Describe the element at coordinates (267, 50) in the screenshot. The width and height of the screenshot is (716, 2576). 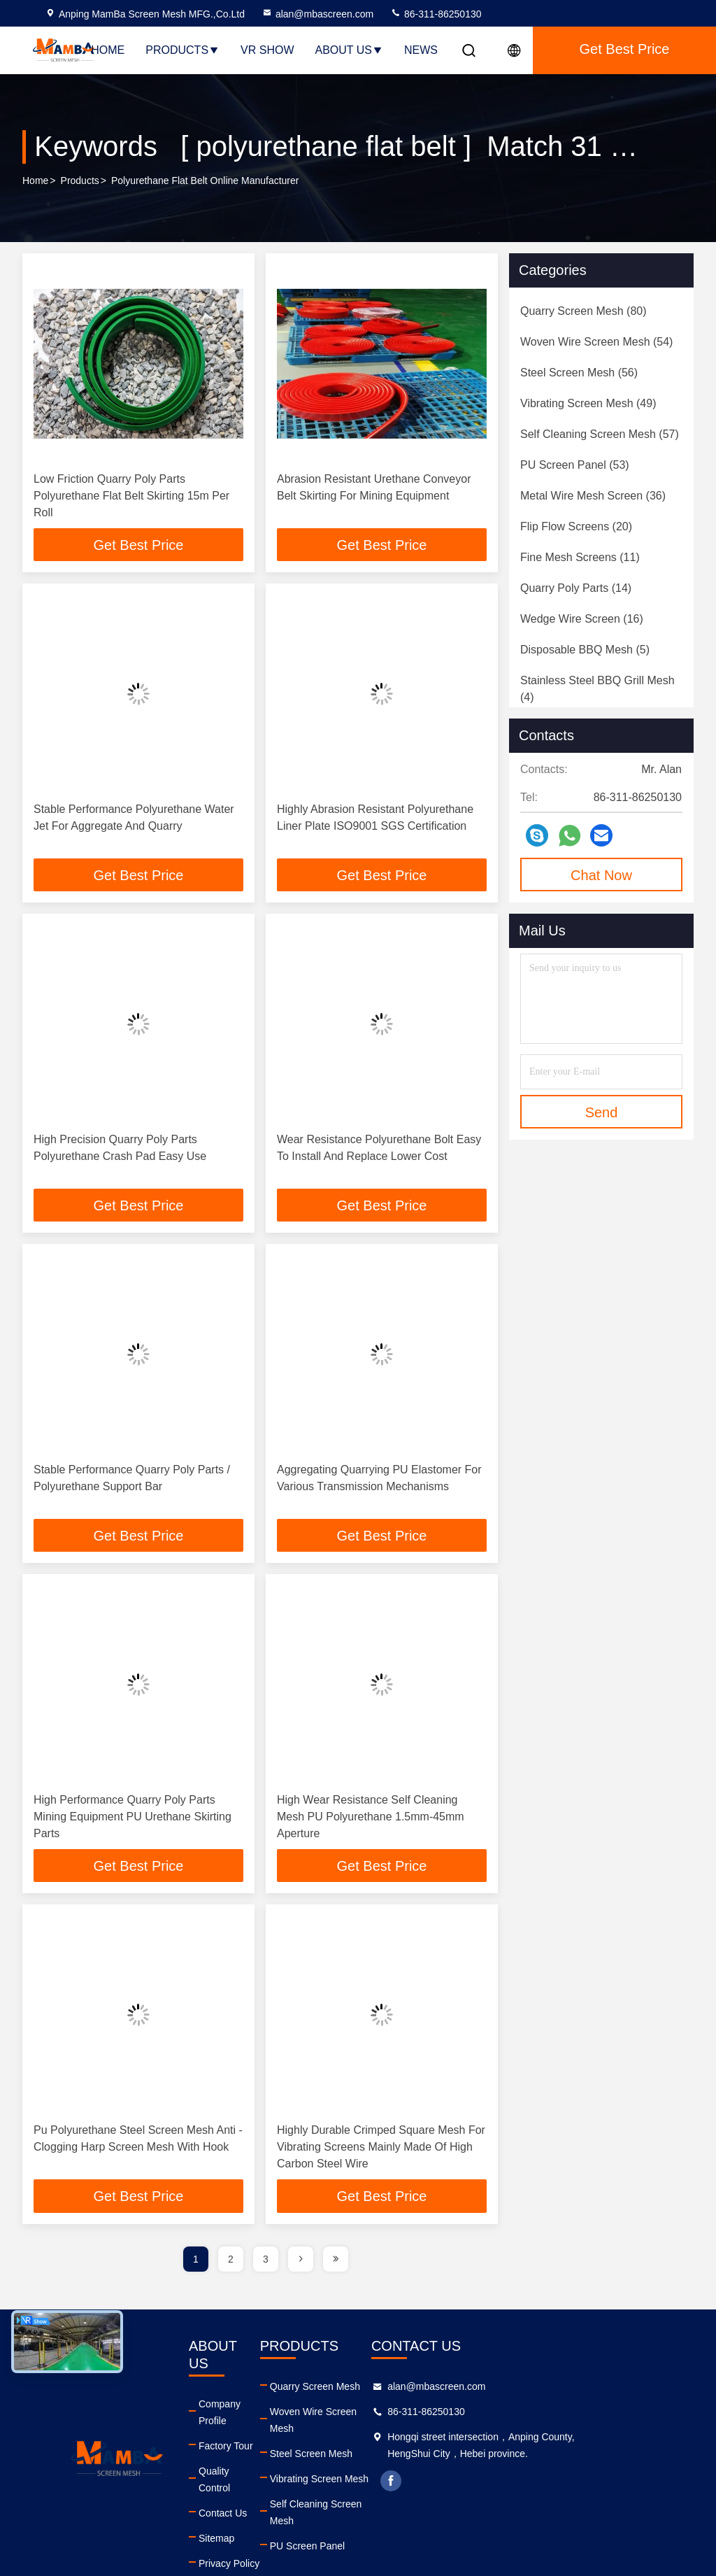
I see `VR Show` at that location.